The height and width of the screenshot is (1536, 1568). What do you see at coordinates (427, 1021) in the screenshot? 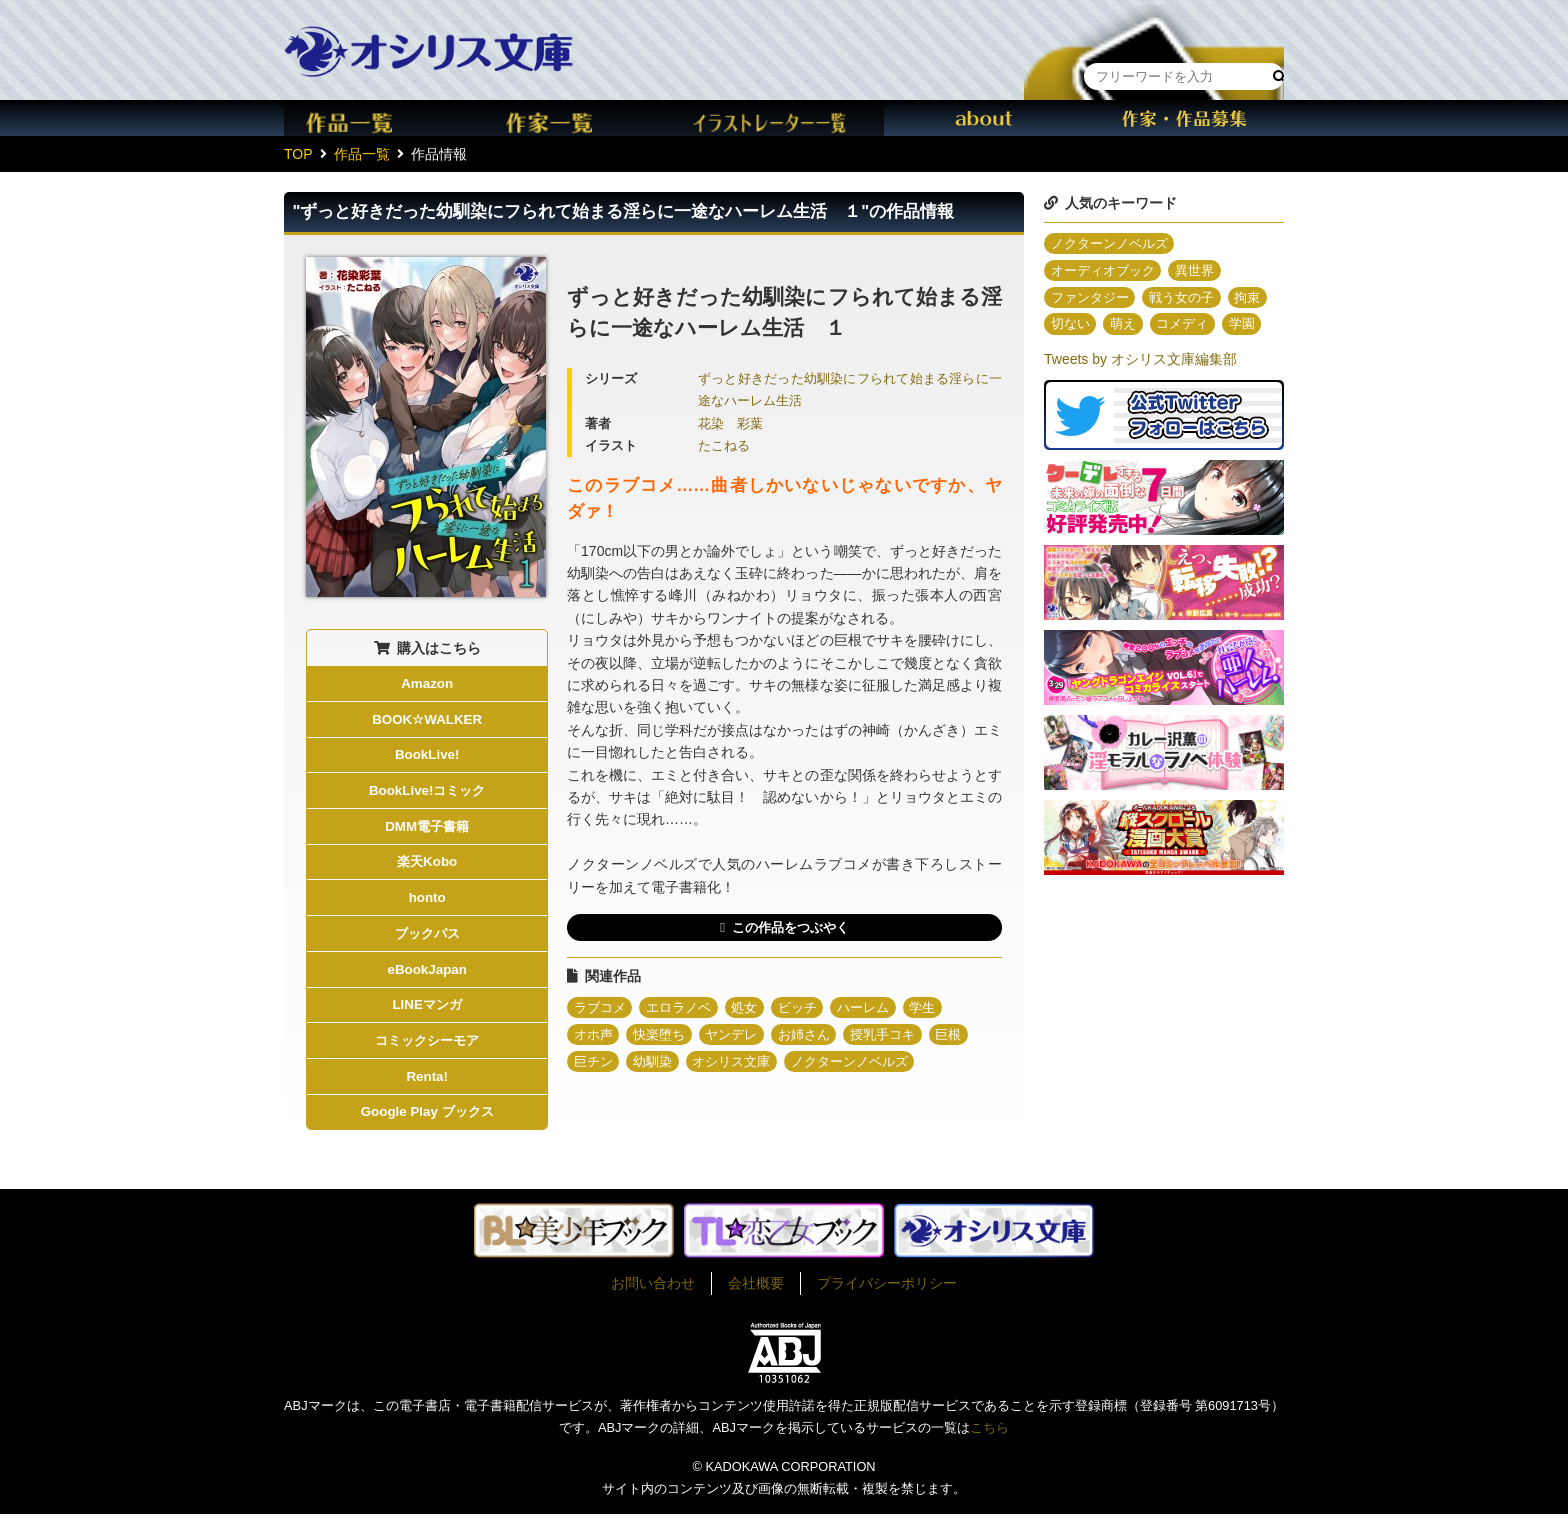
I see `LINEマンガ` at bounding box center [427, 1021].